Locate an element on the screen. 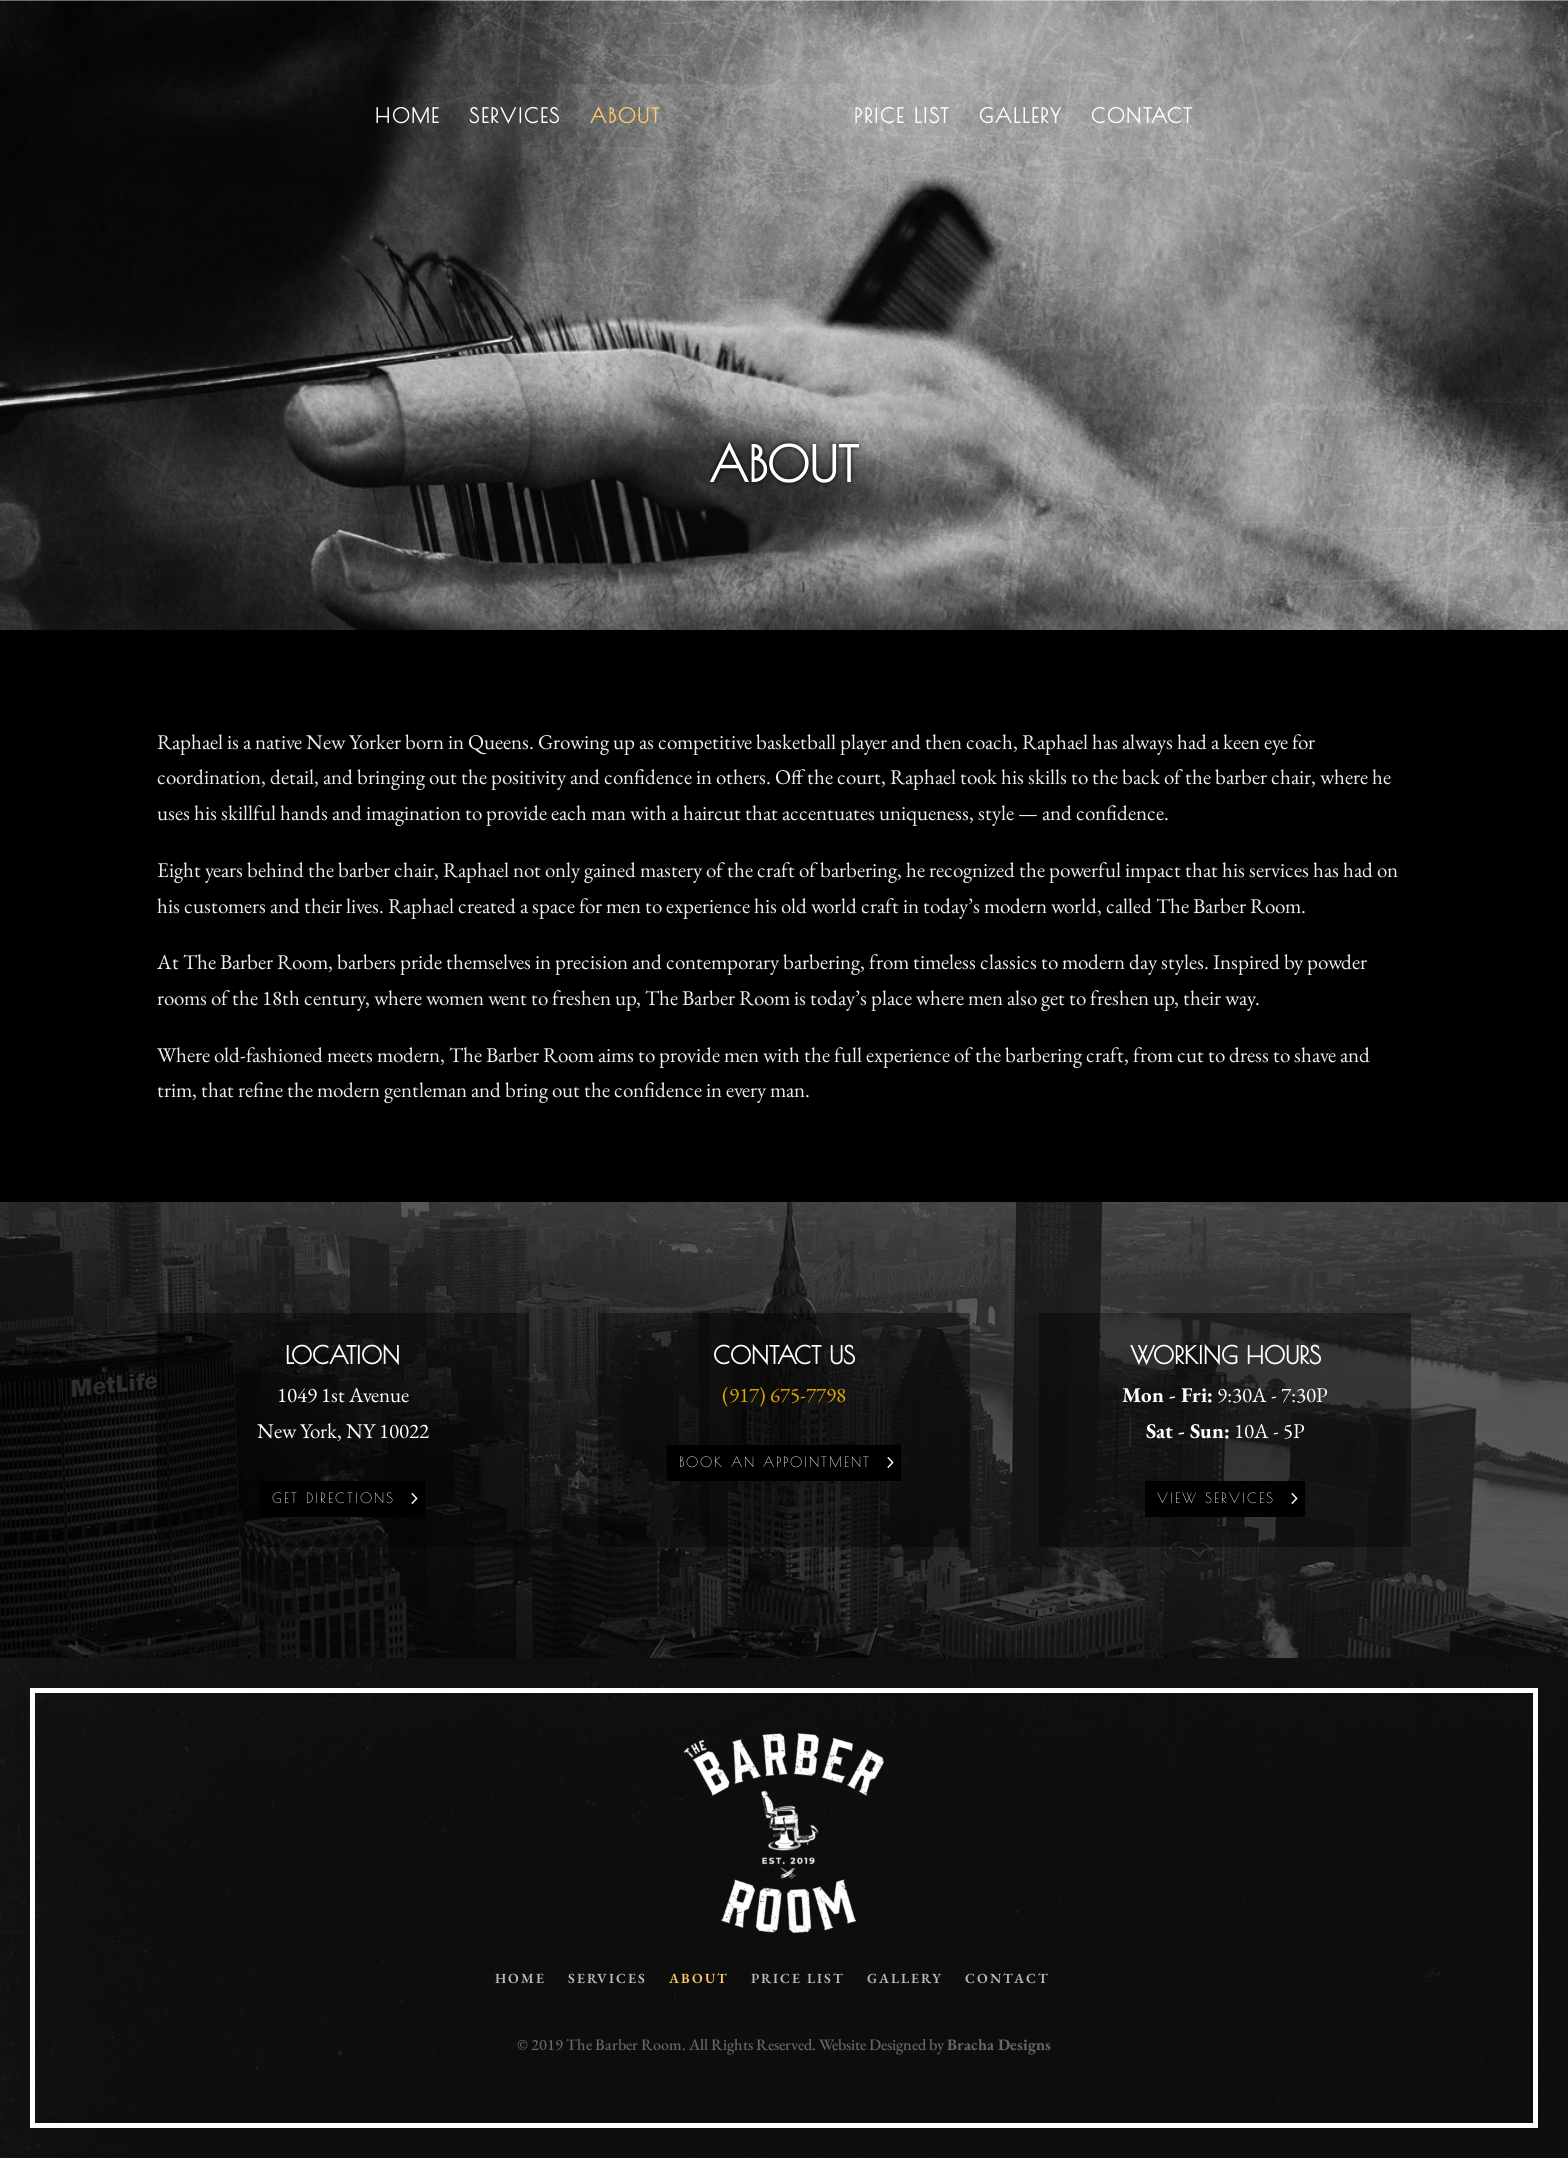  Price List is located at coordinates (902, 118).